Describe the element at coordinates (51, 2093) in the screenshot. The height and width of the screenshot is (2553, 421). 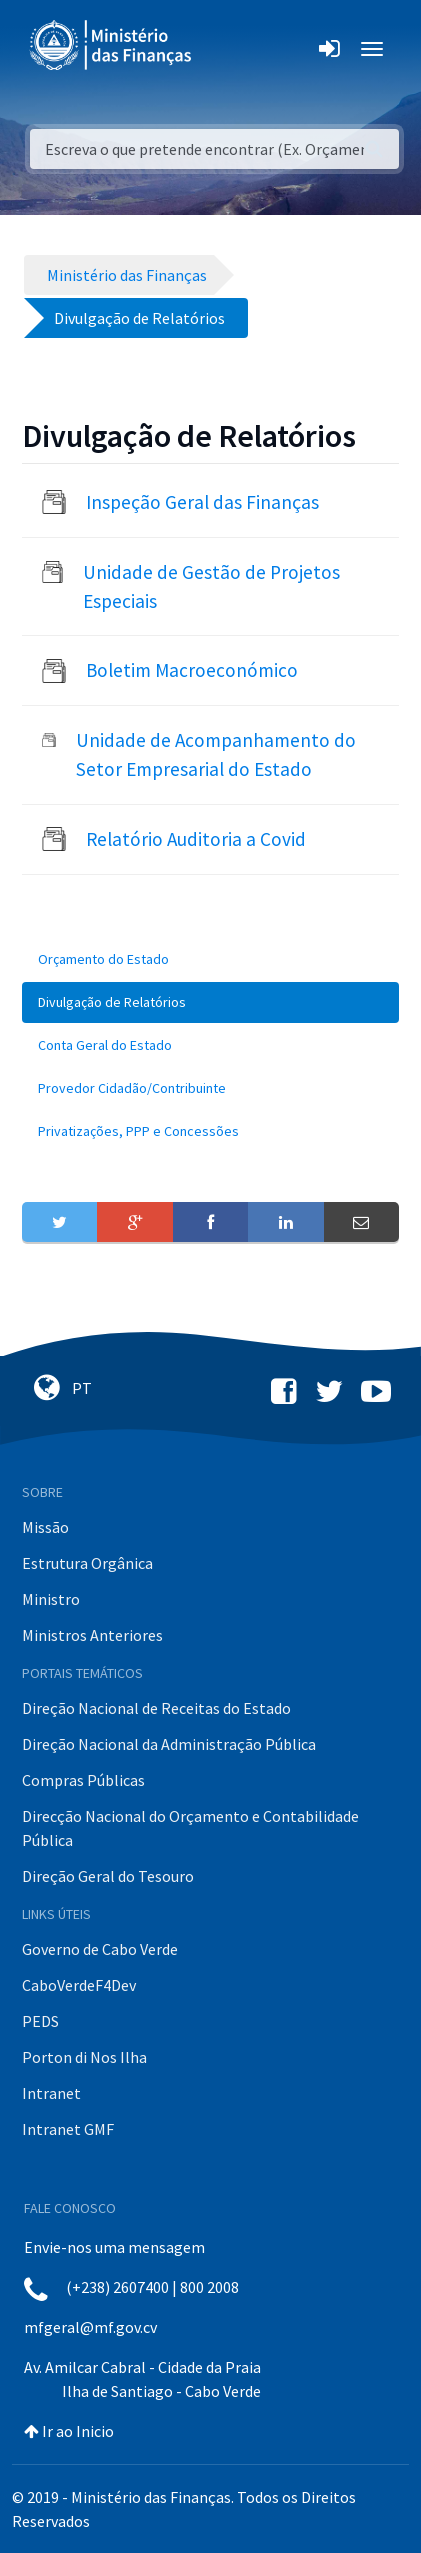
I see `Intranet` at that location.